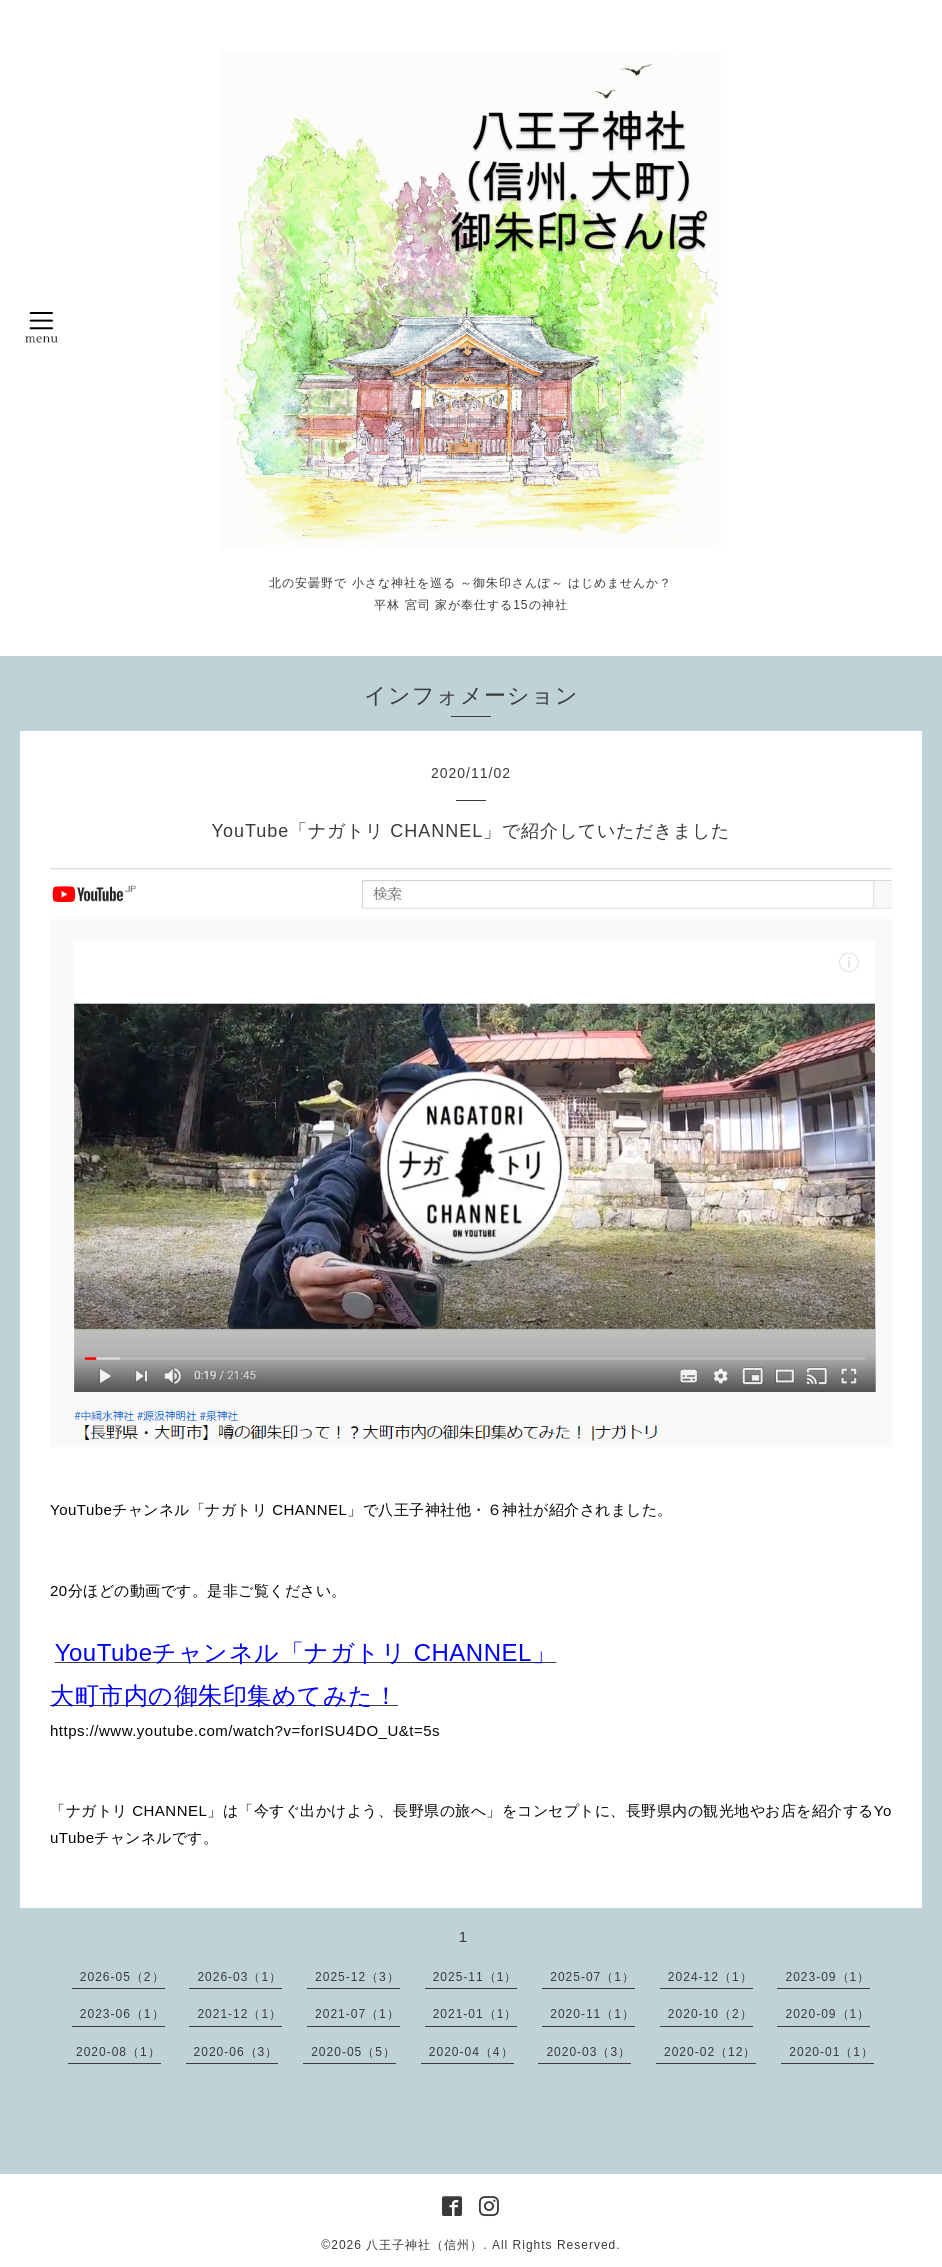 This screenshot has width=942, height=2267. Describe the element at coordinates (239, 1977) in the screenshot. I see `2026-03（1）` at that location.